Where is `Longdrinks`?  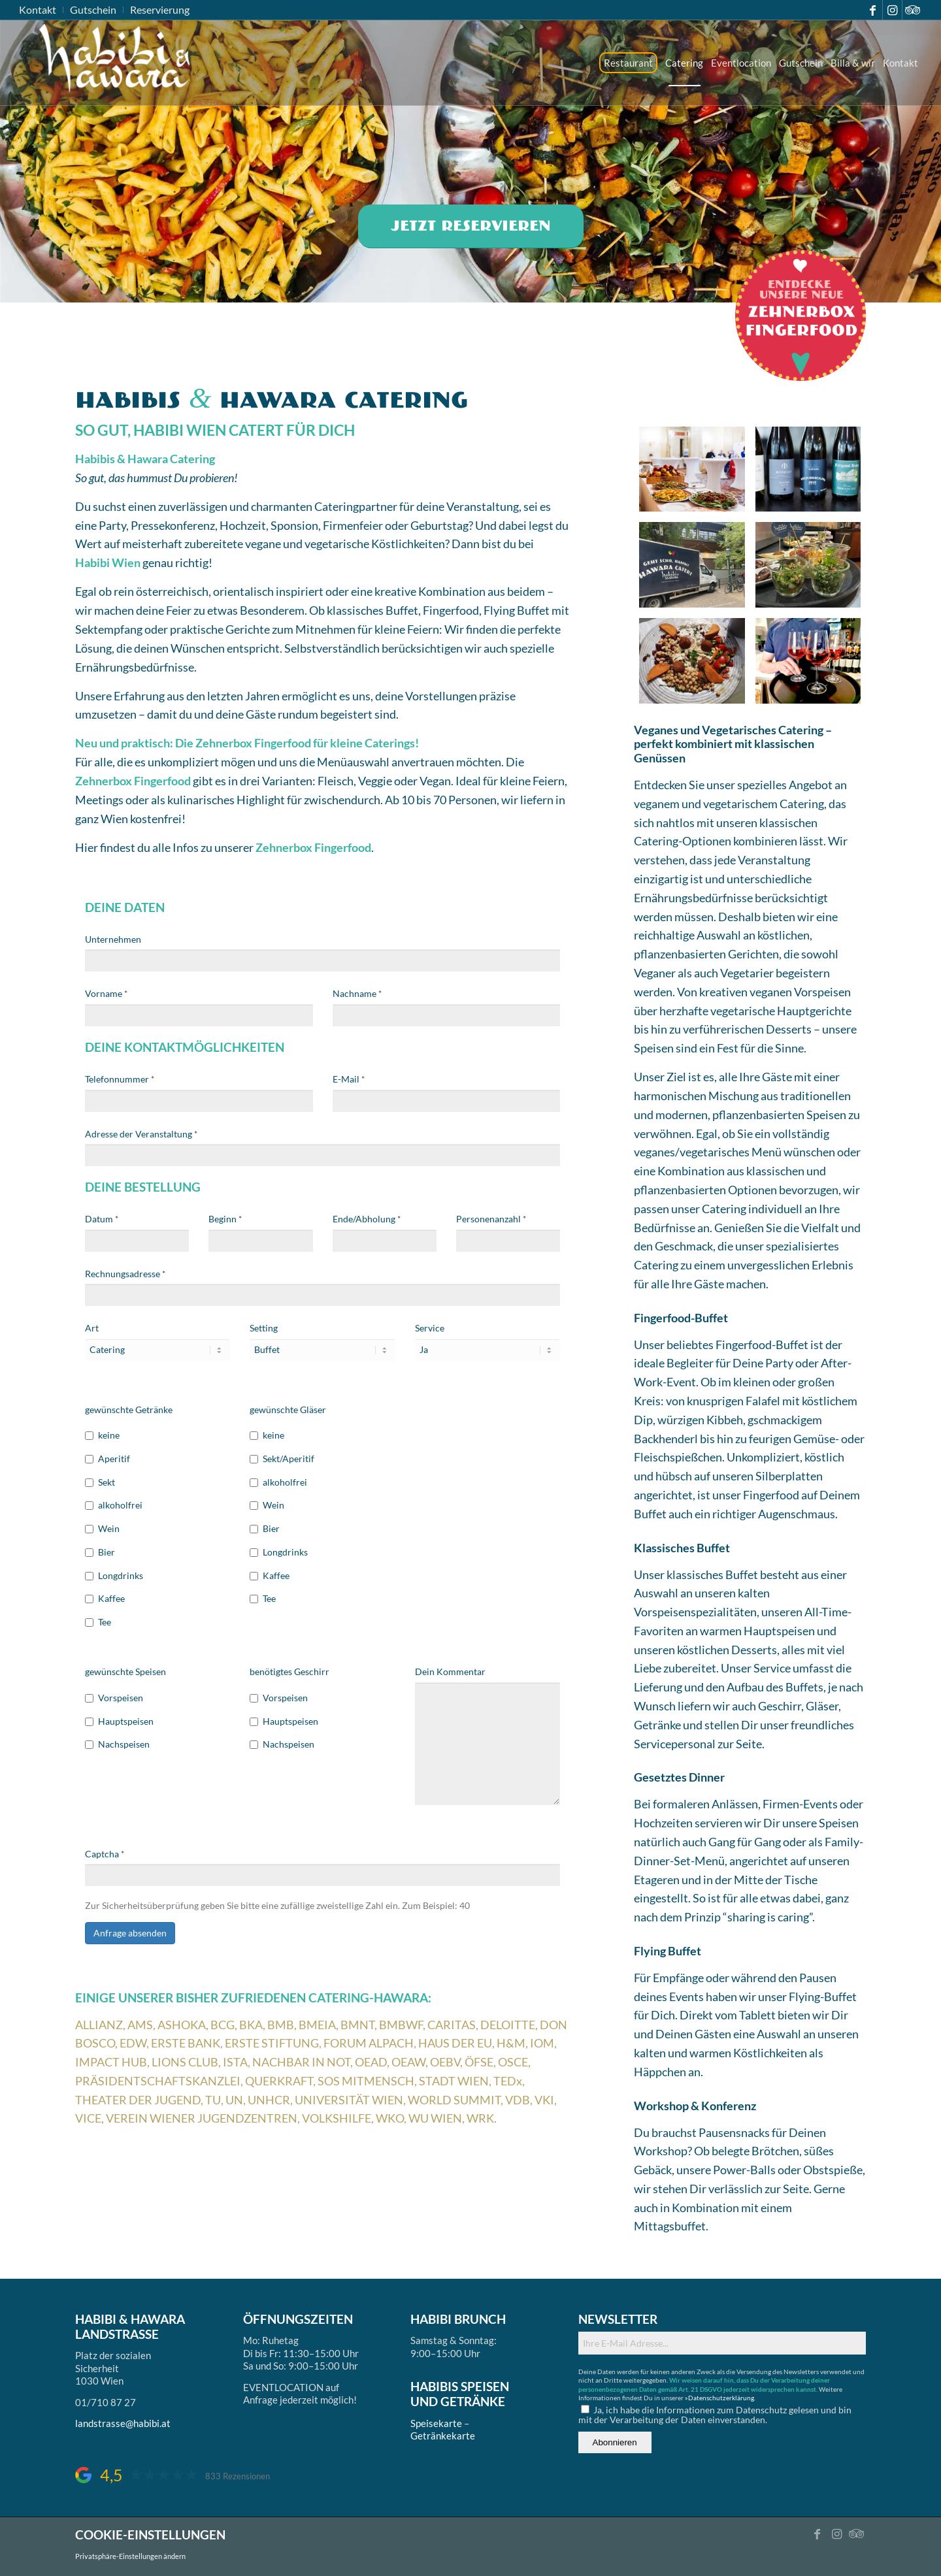 Longdrinks is located at coordinates (114, 1575).